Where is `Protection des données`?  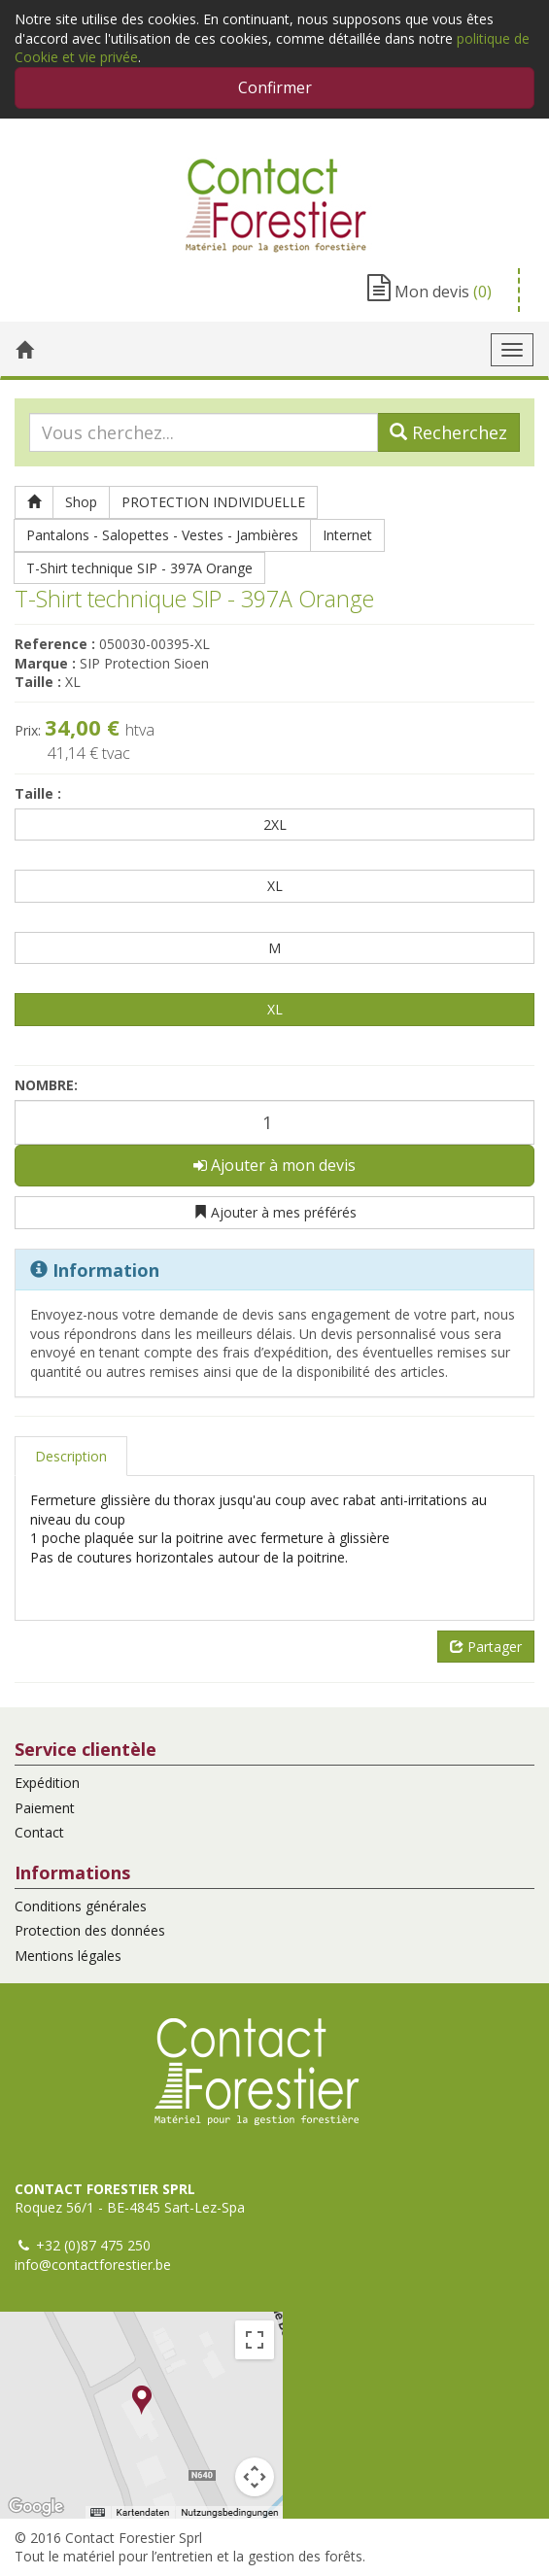
Protection des données is located at coordinates (90, 1930).